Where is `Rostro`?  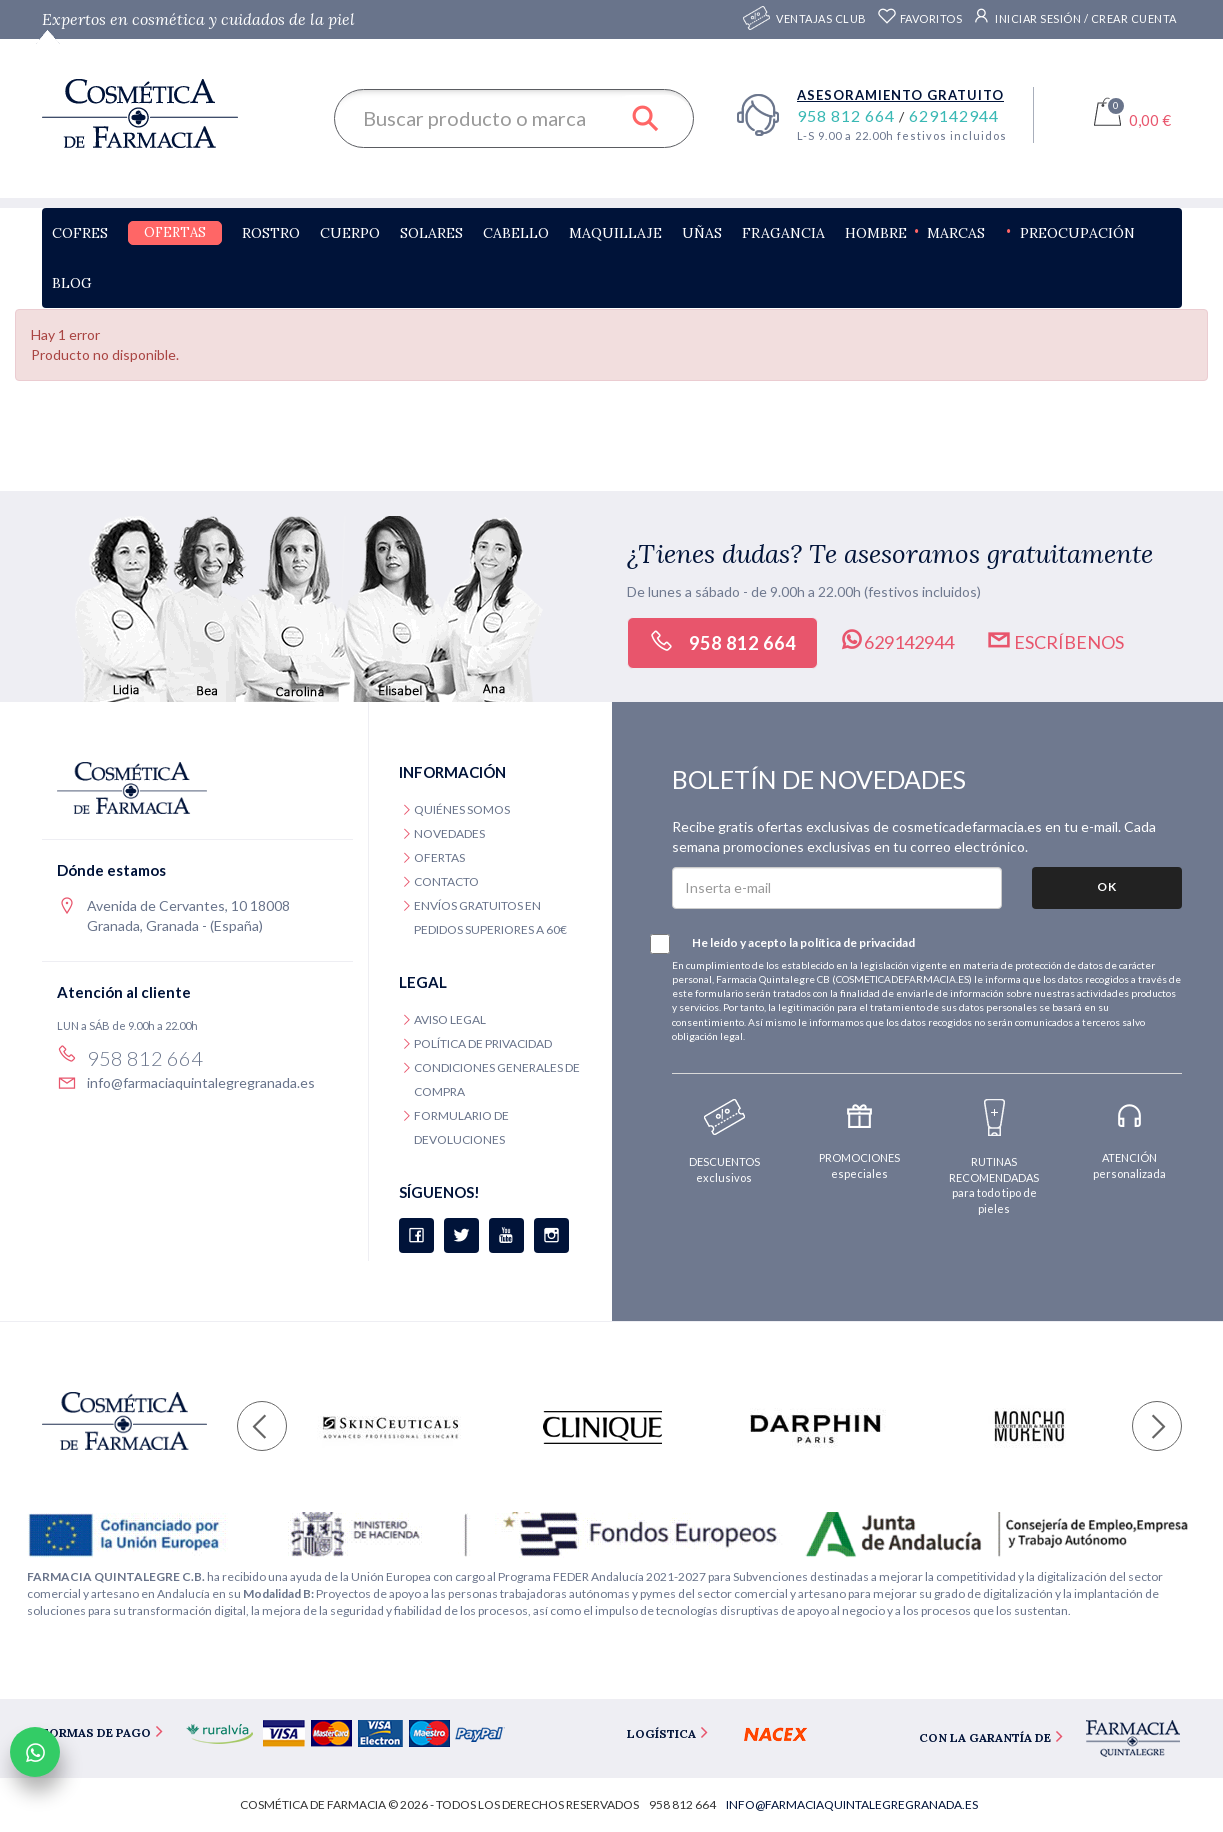
Rostro is located at coordinates (271, 233).